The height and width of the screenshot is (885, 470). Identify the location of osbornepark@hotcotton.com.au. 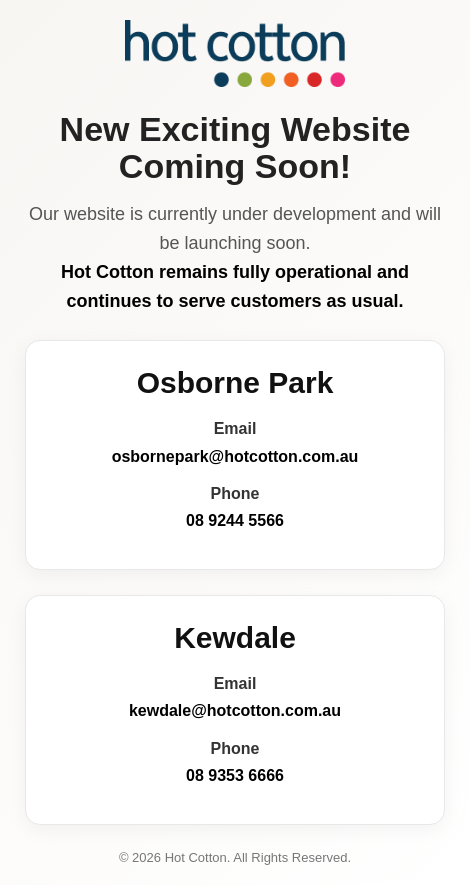
(235, 456).